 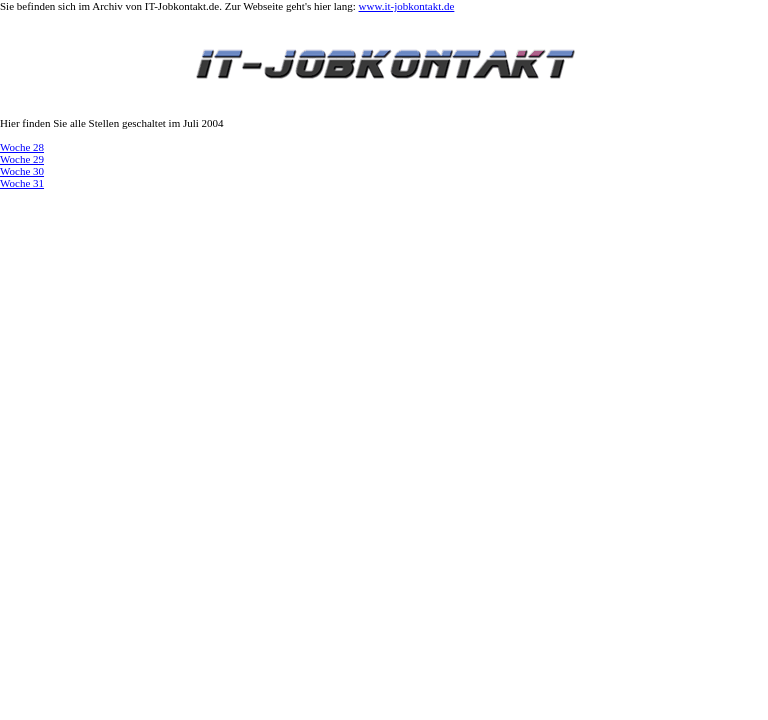 What do you see at coordinates (22, 171) in the screenshot?
I see `Woche 30` at bounding box center [22, 171].